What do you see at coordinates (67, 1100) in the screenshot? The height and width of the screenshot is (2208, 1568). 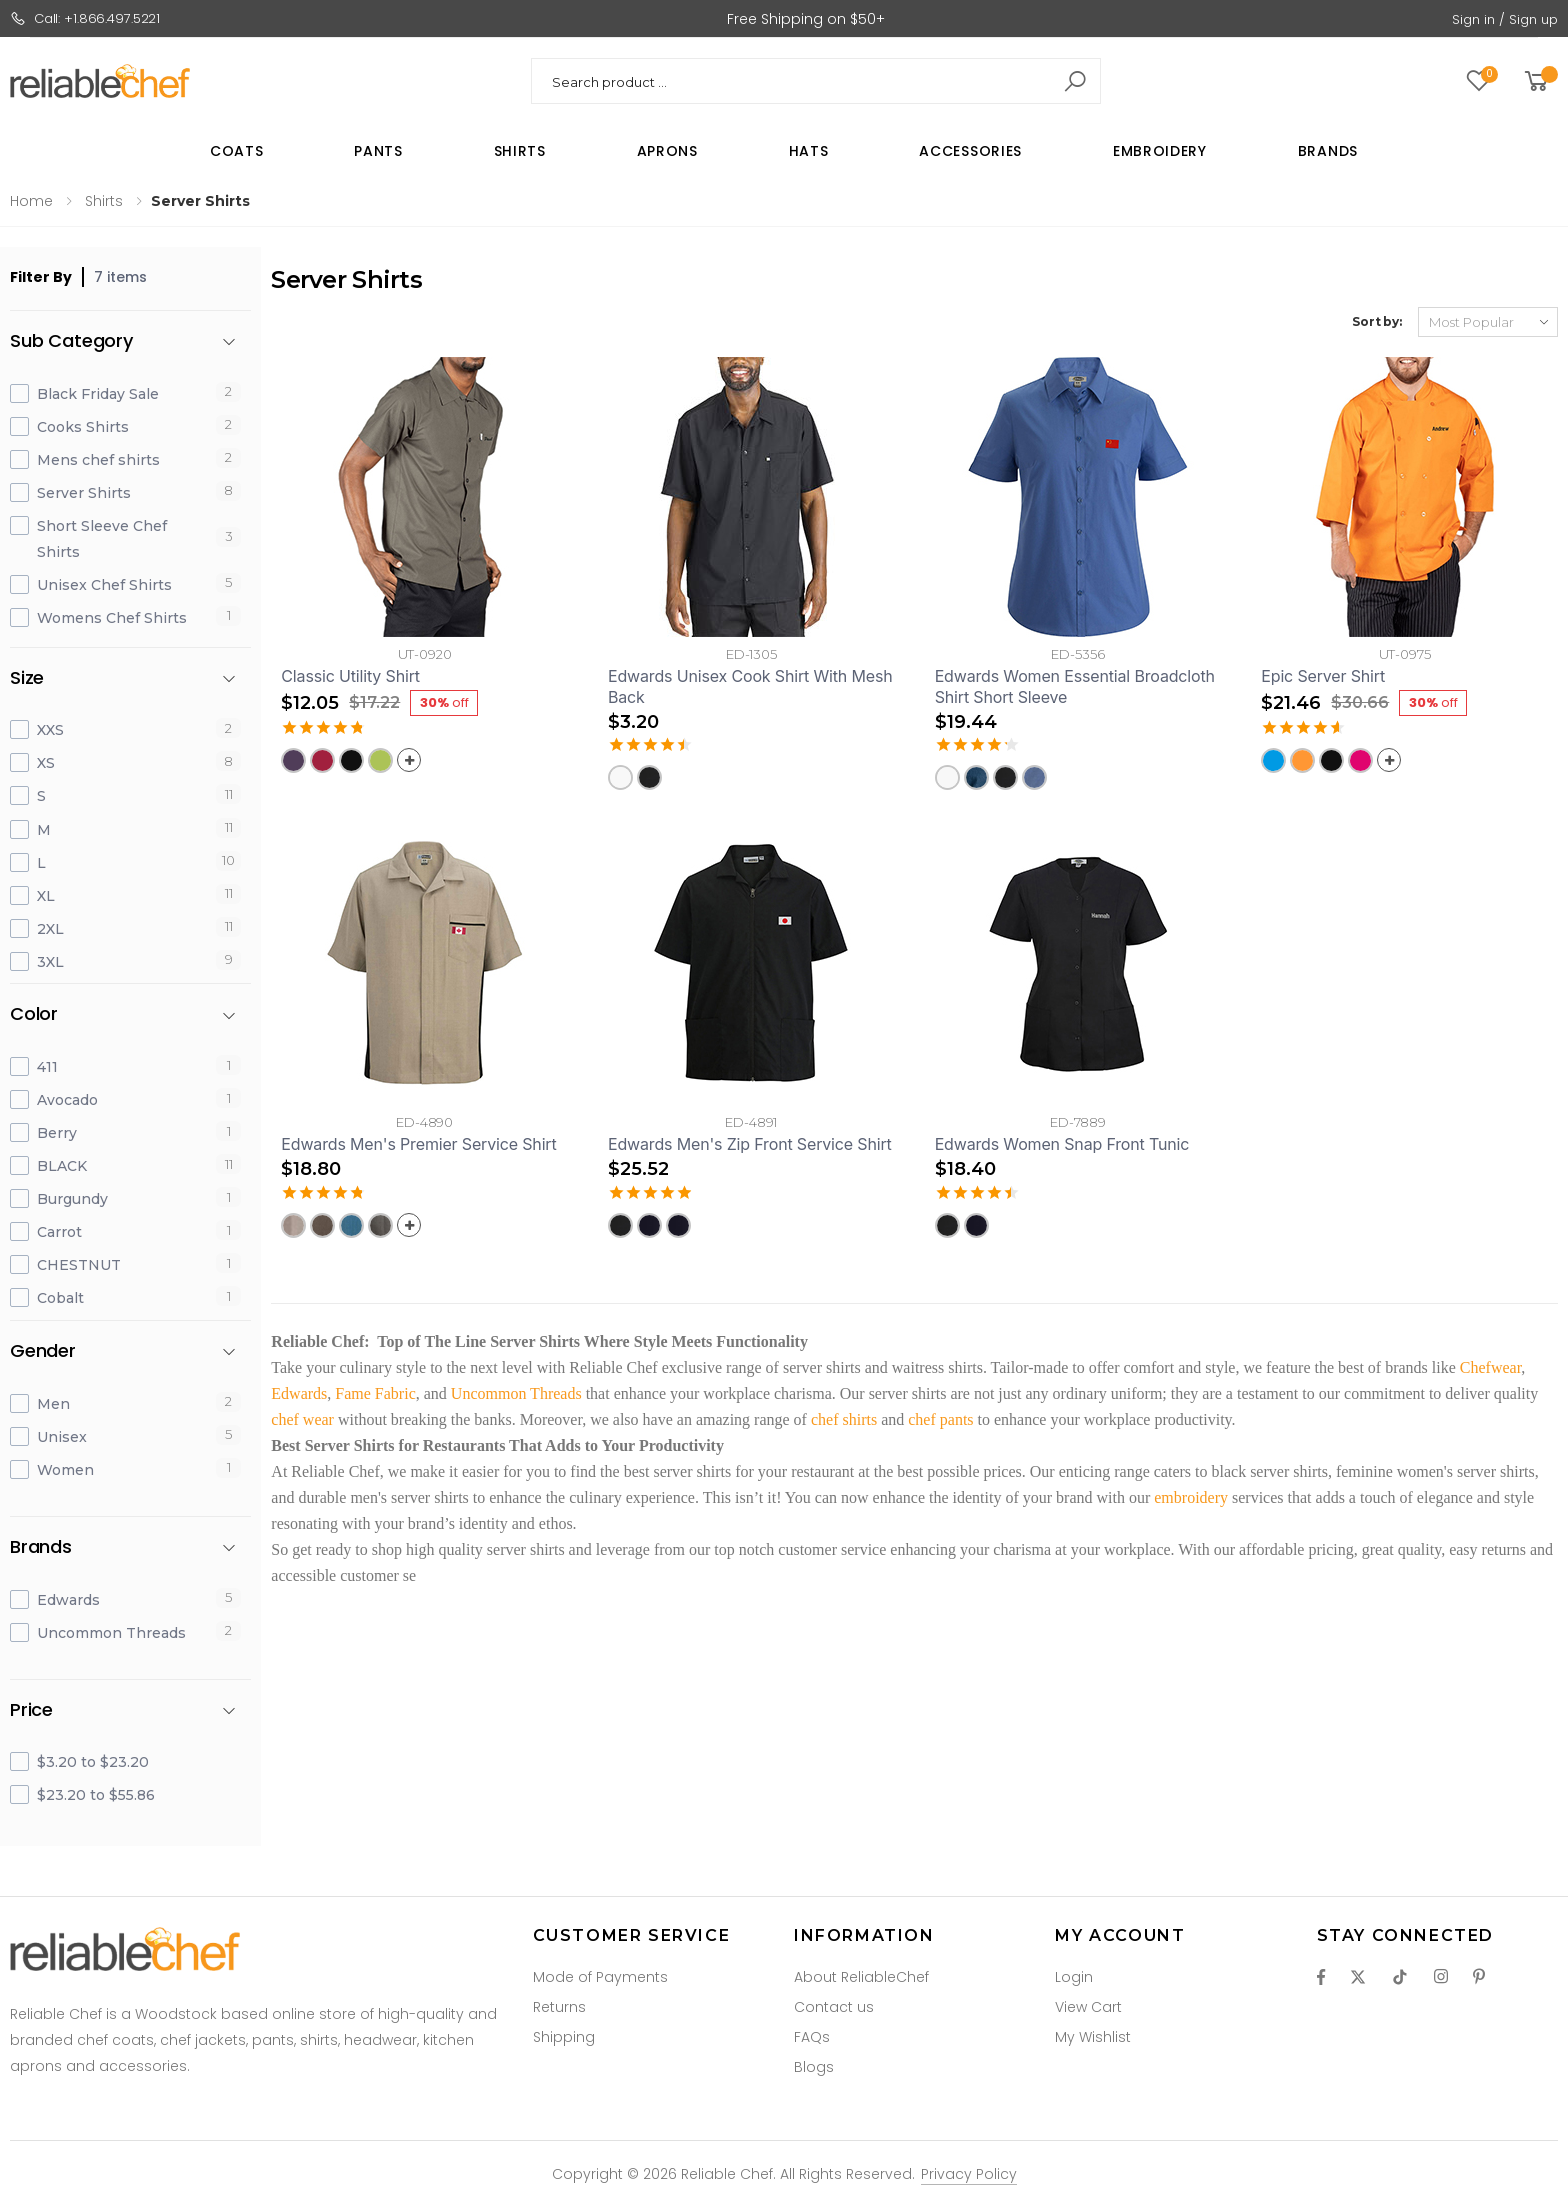 I see `Avocado` at bounding box center [67, 1100].